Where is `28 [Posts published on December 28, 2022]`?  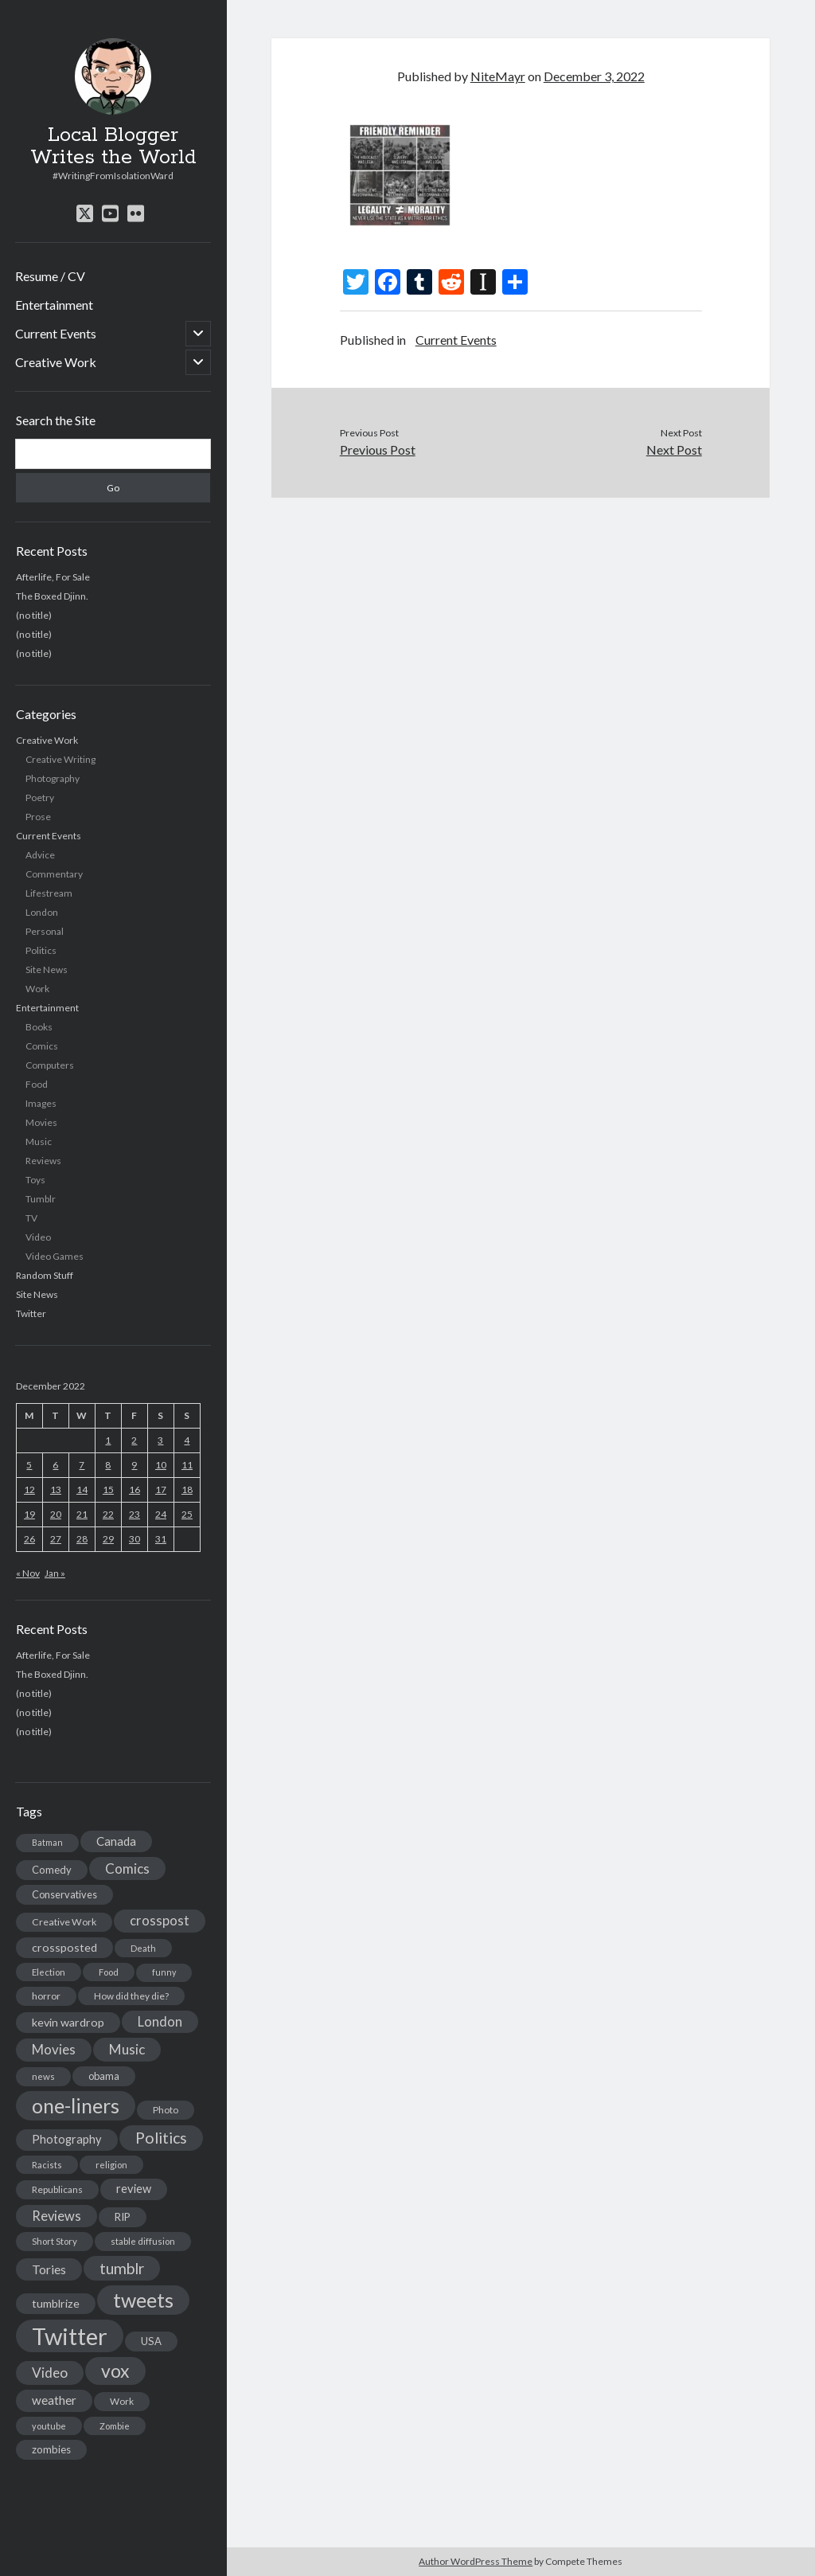
28 [Posts published on December 28, 2022] is located at coordinates (82, 1539).